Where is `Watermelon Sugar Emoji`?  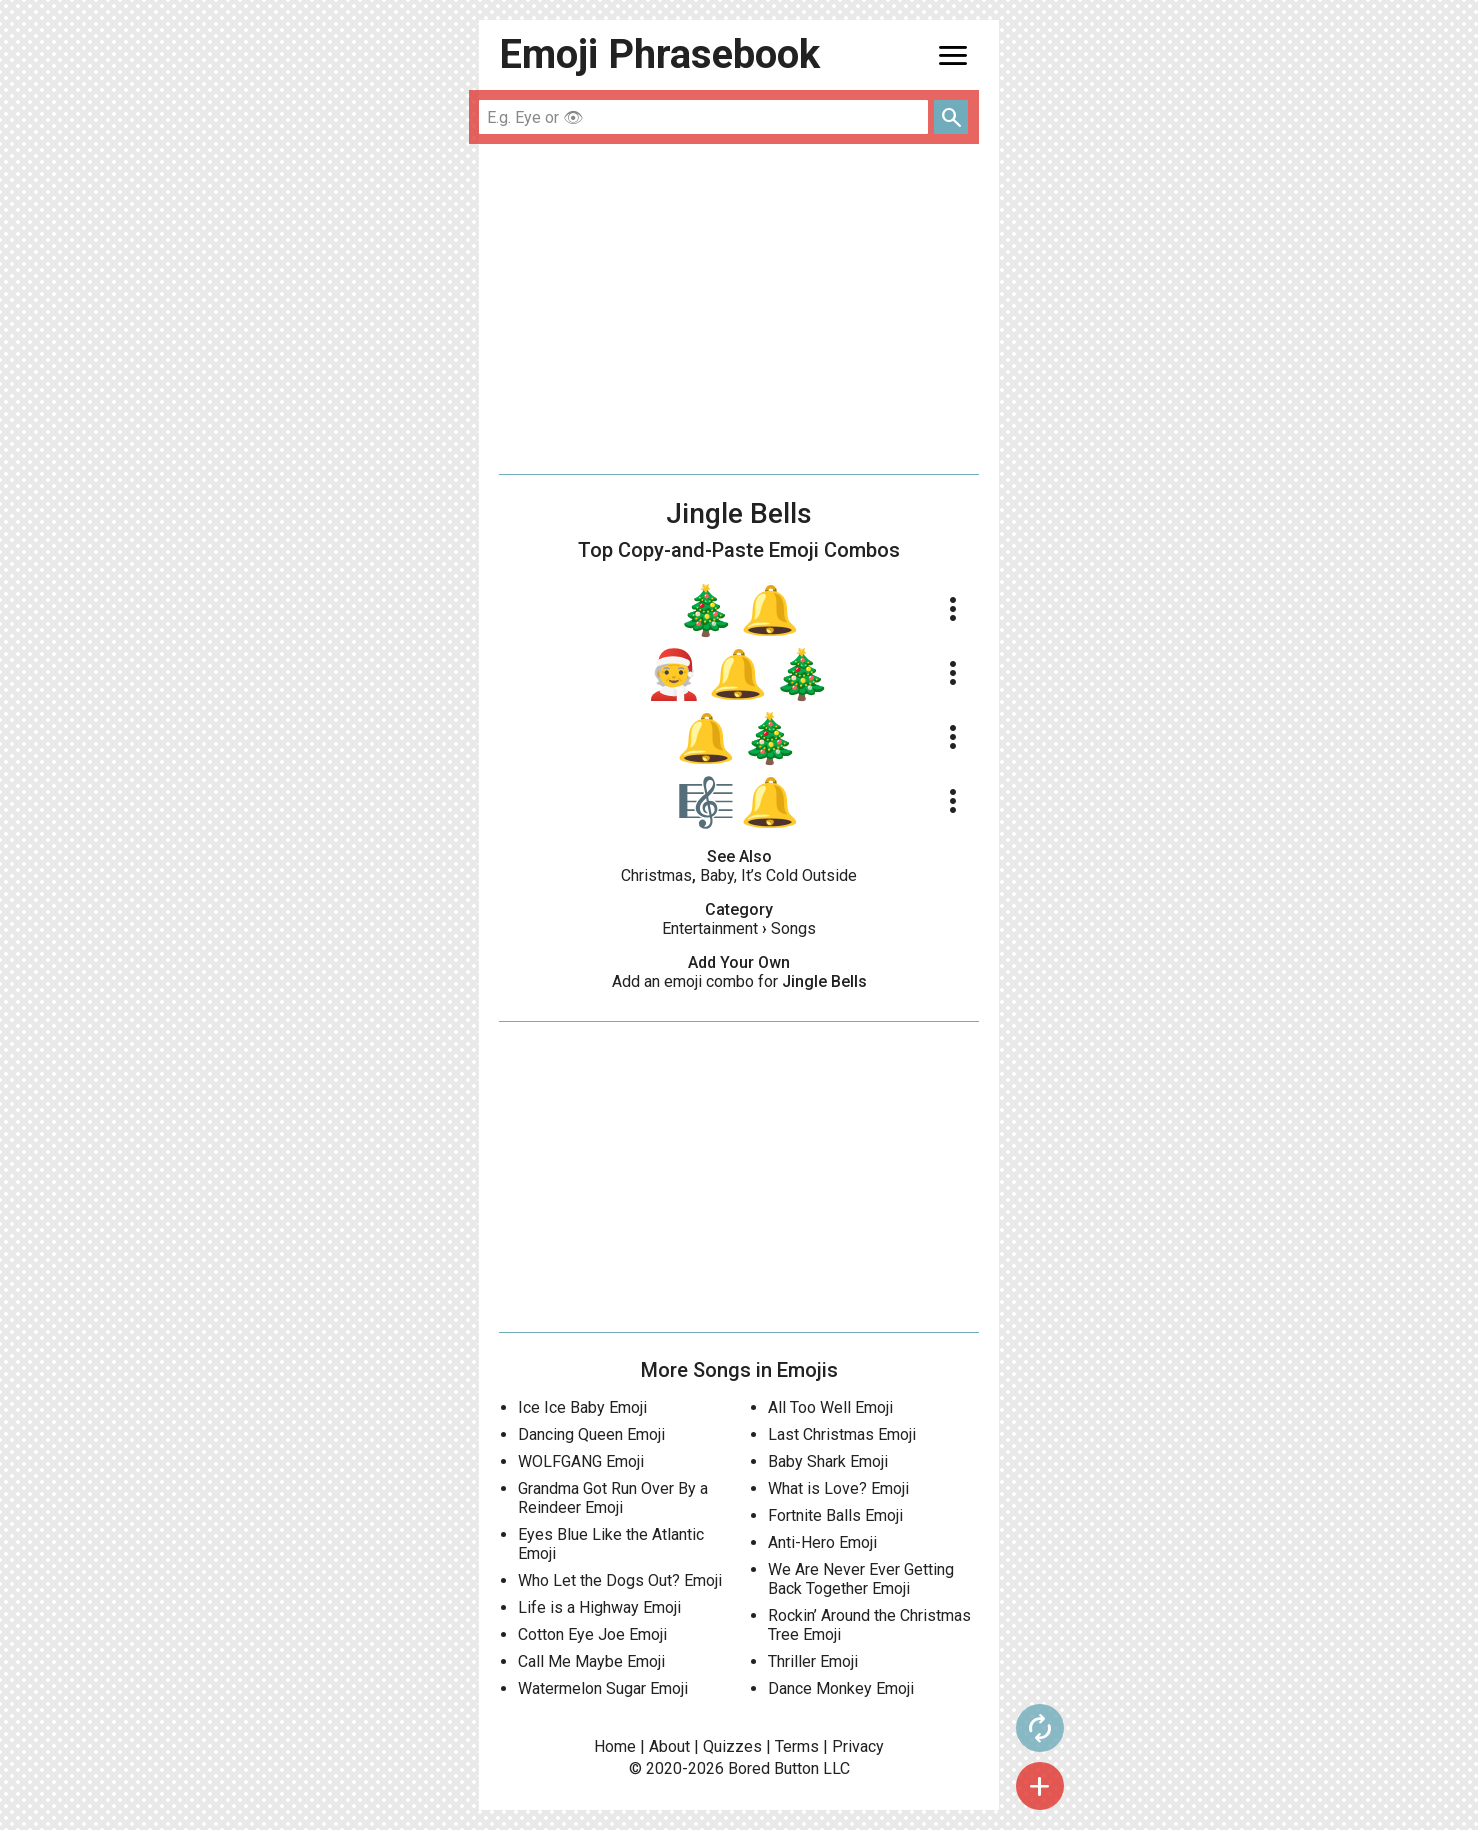
Watermelon Sugar Emoji is located at coordinates (603, 1688).